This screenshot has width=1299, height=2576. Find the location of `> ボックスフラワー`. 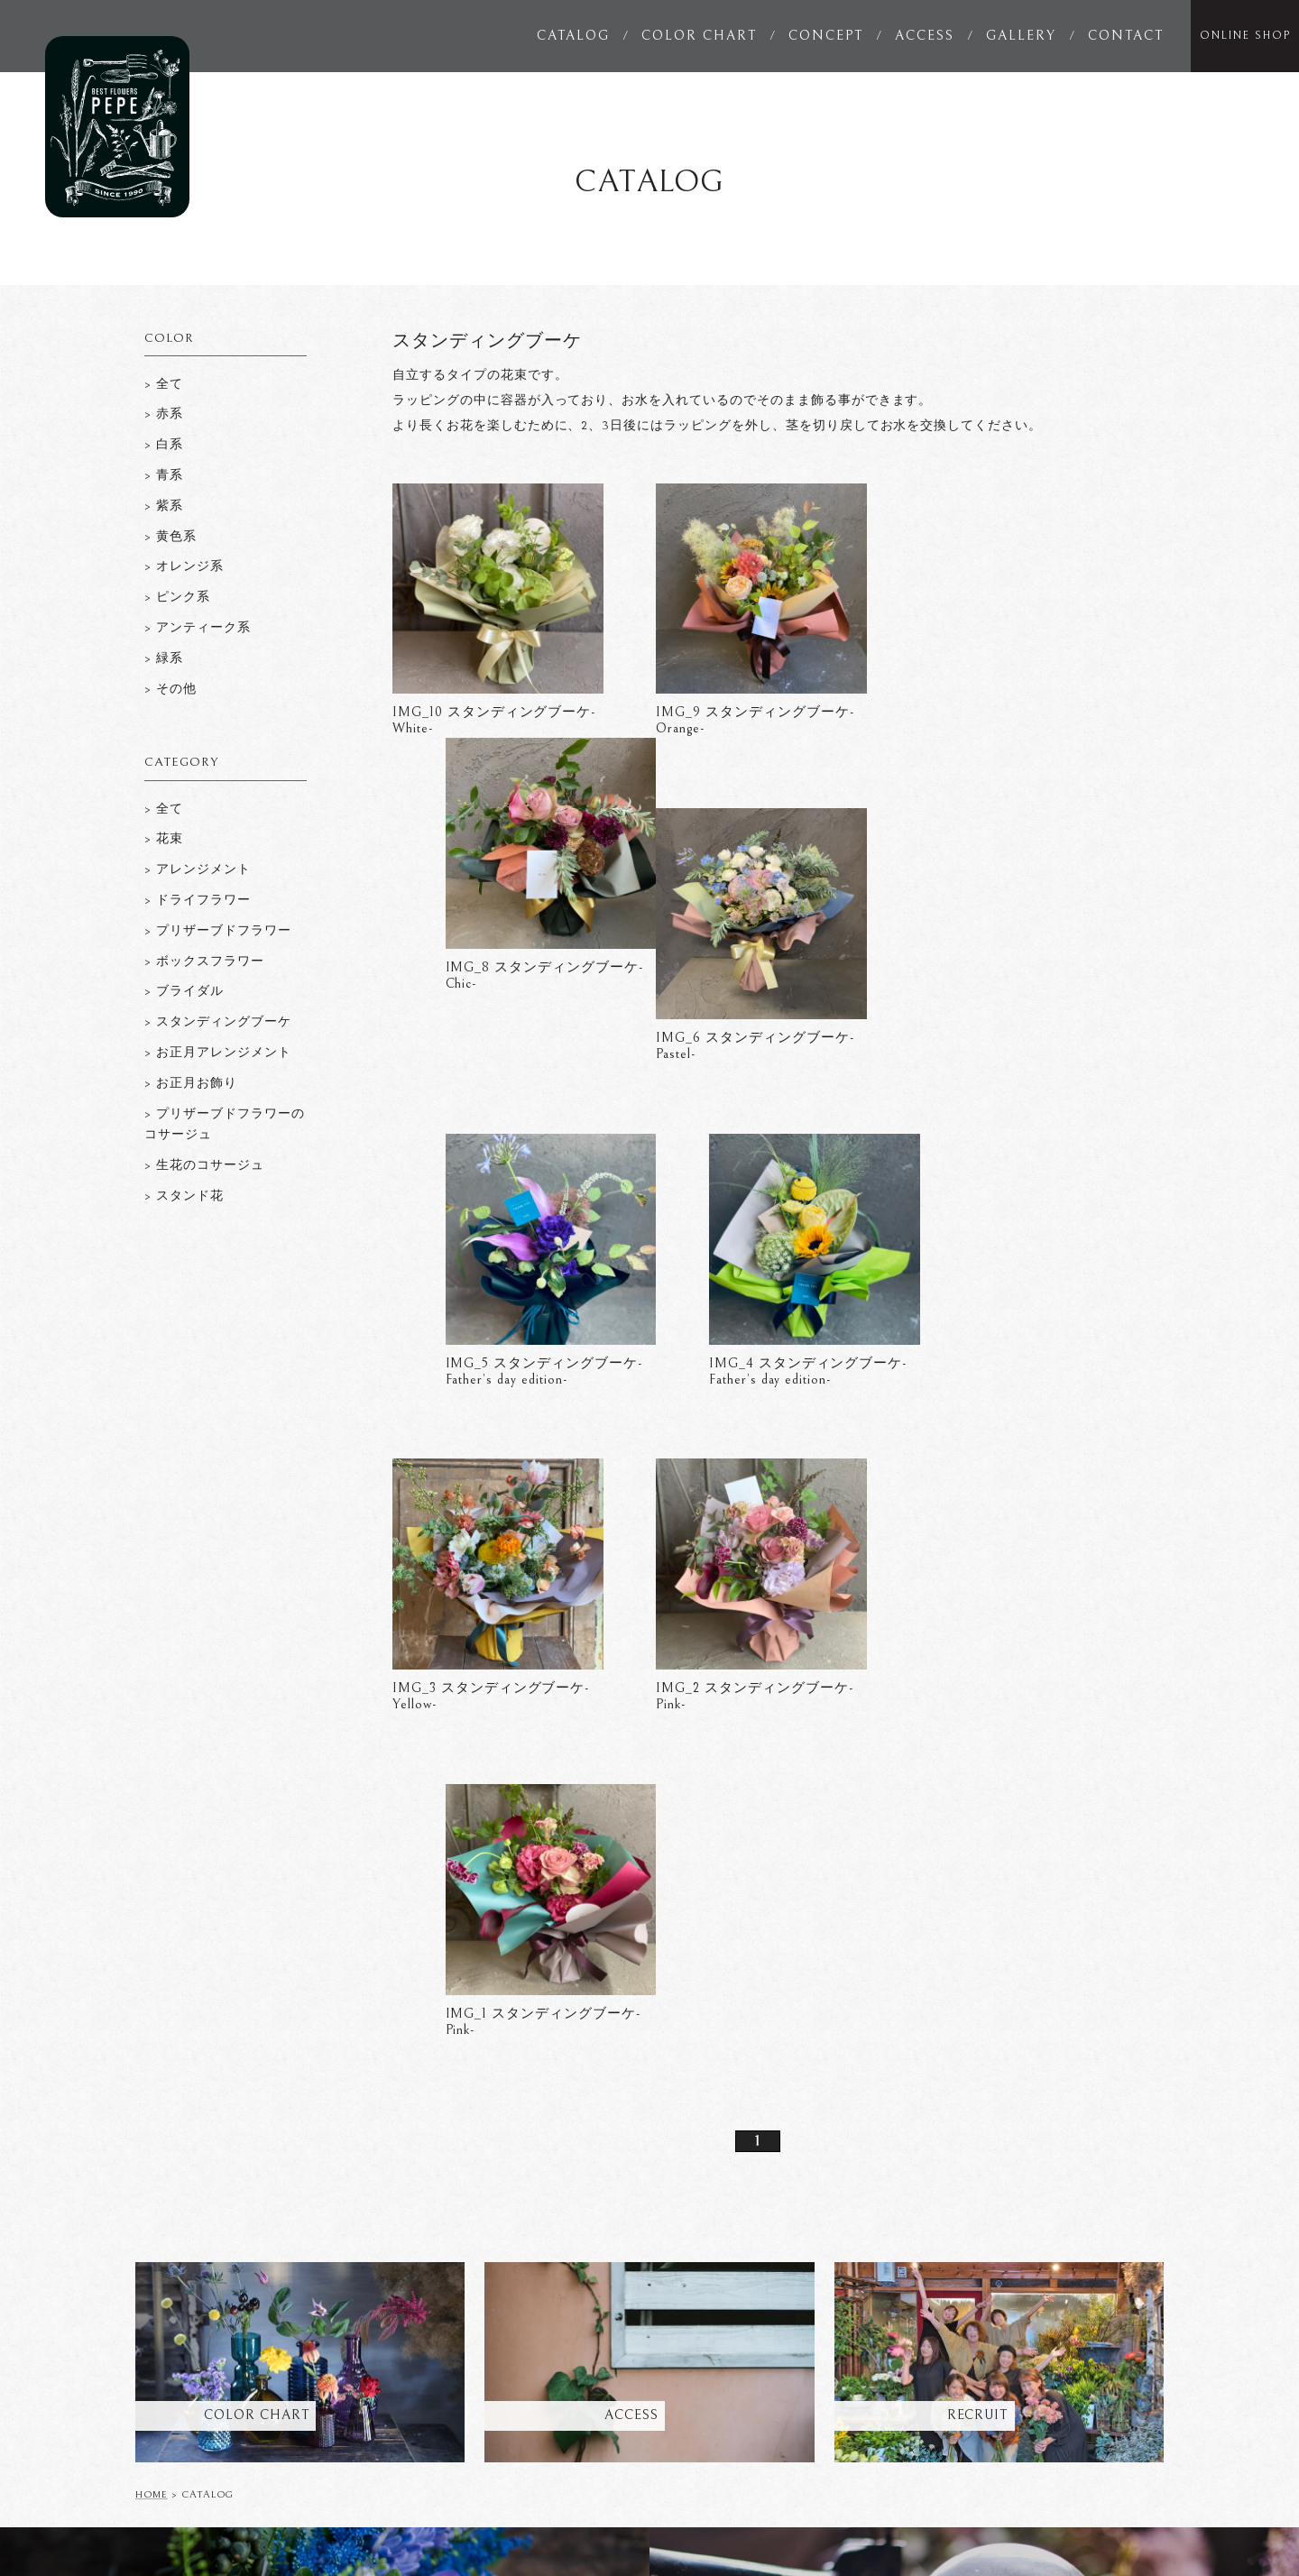

> ボックスフラワー is located at coordinates (204, 961).